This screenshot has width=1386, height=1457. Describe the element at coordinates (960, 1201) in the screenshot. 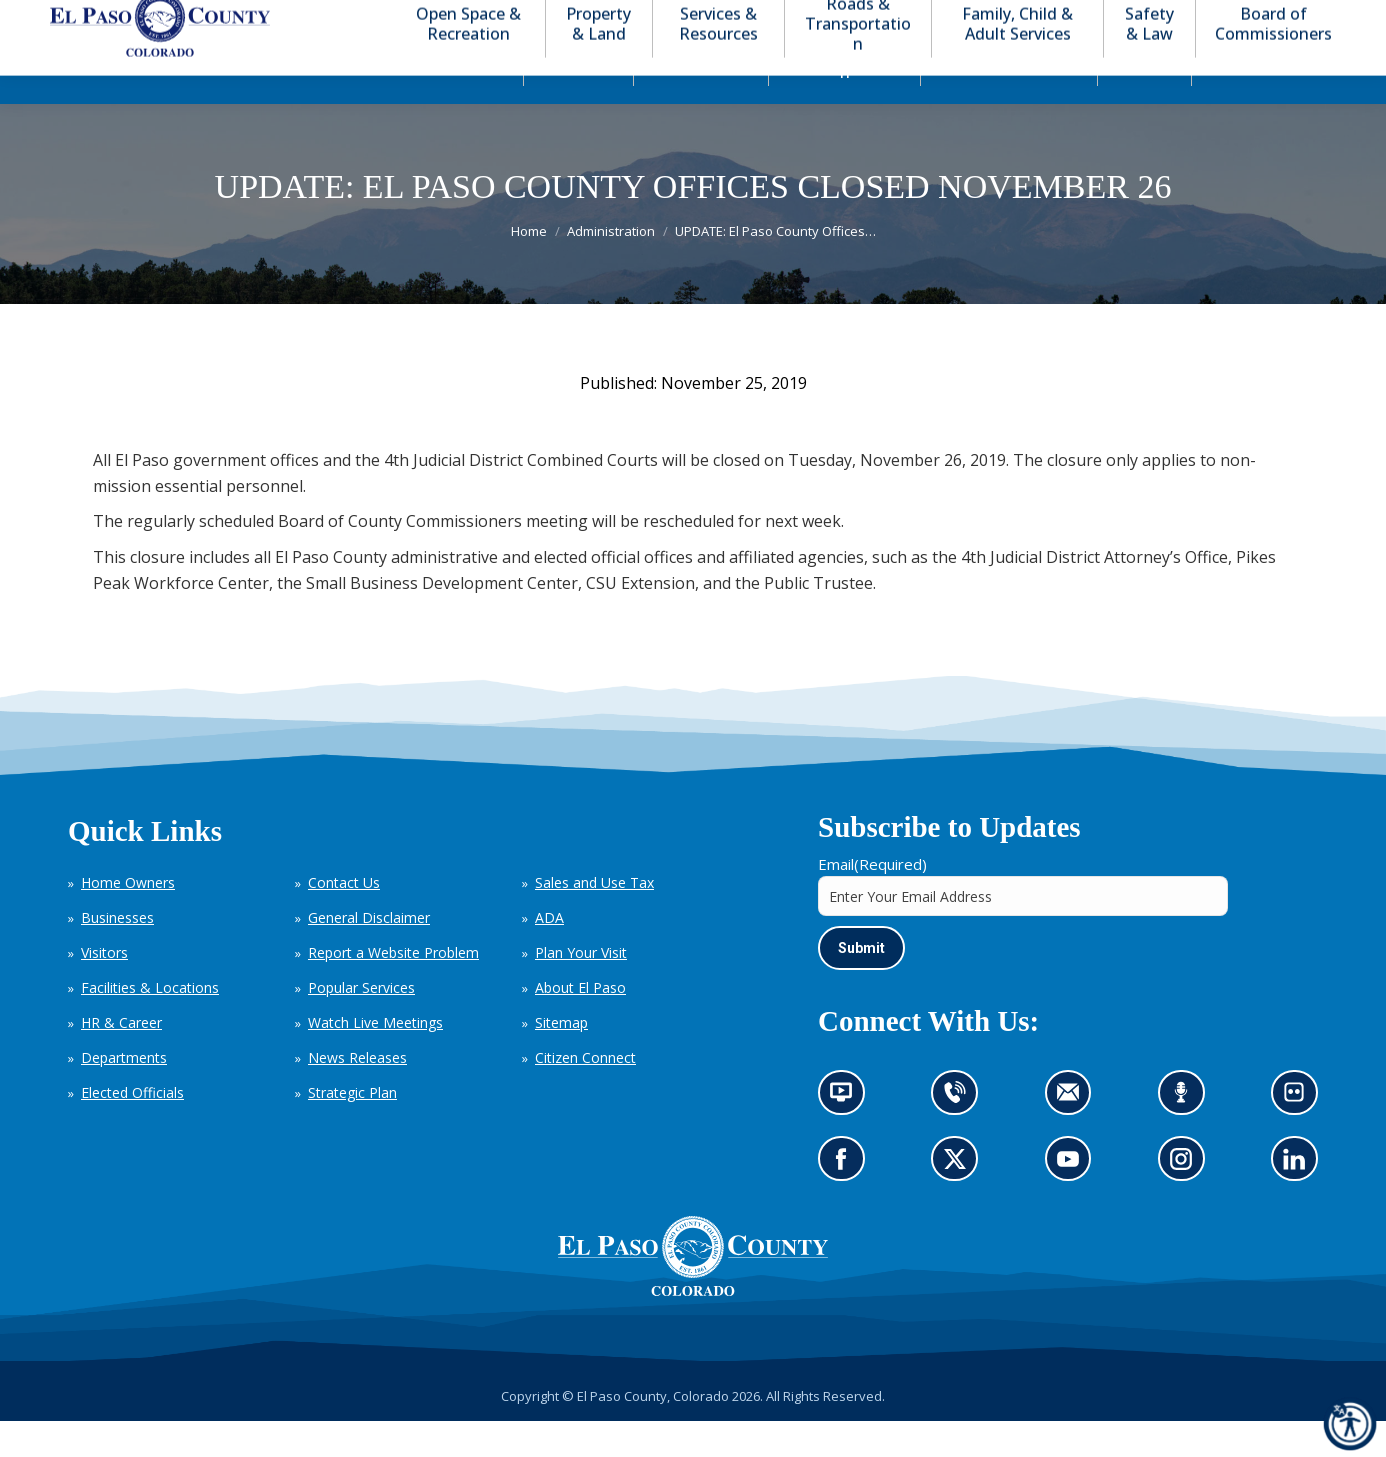

I see `Go to our X page (opens in new tab)` at that location.